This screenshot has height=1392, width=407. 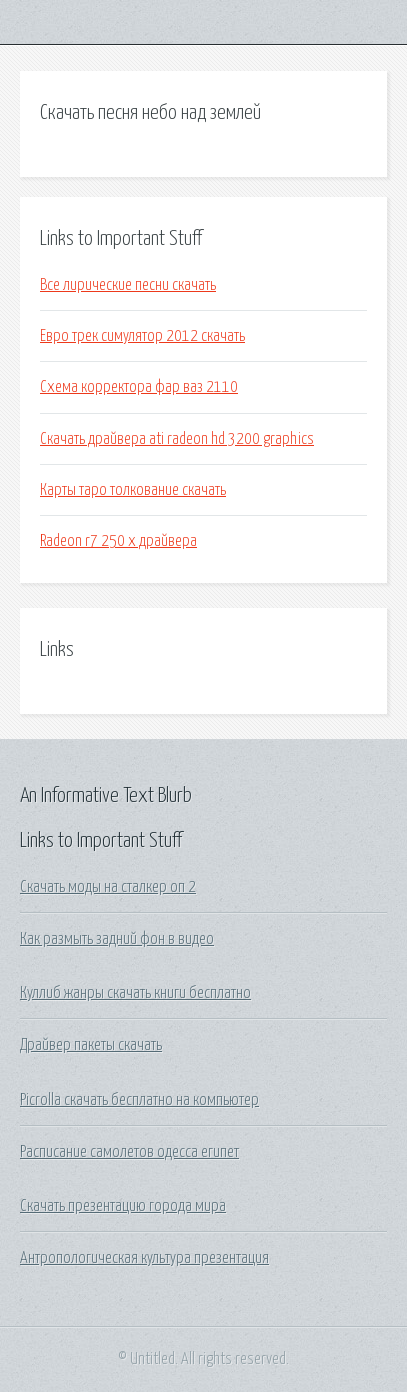 I want to click on Расписание самолетов одесса египет, so click(x=129, y=1152).